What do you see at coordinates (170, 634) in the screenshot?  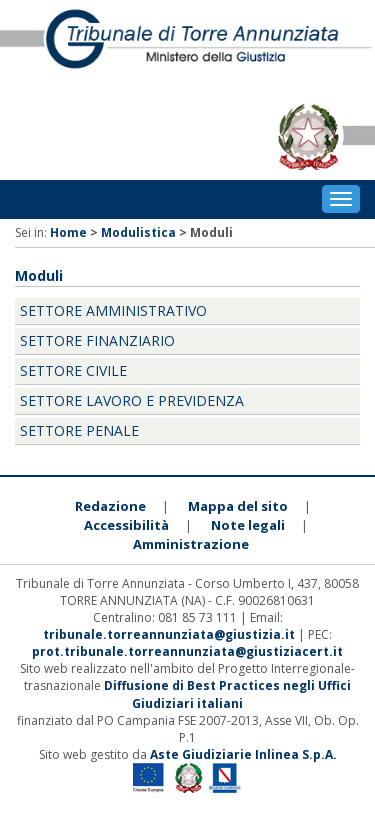 I see `tribunale.torreannunziata@giustizia.it` at bounding box center [170, 634].